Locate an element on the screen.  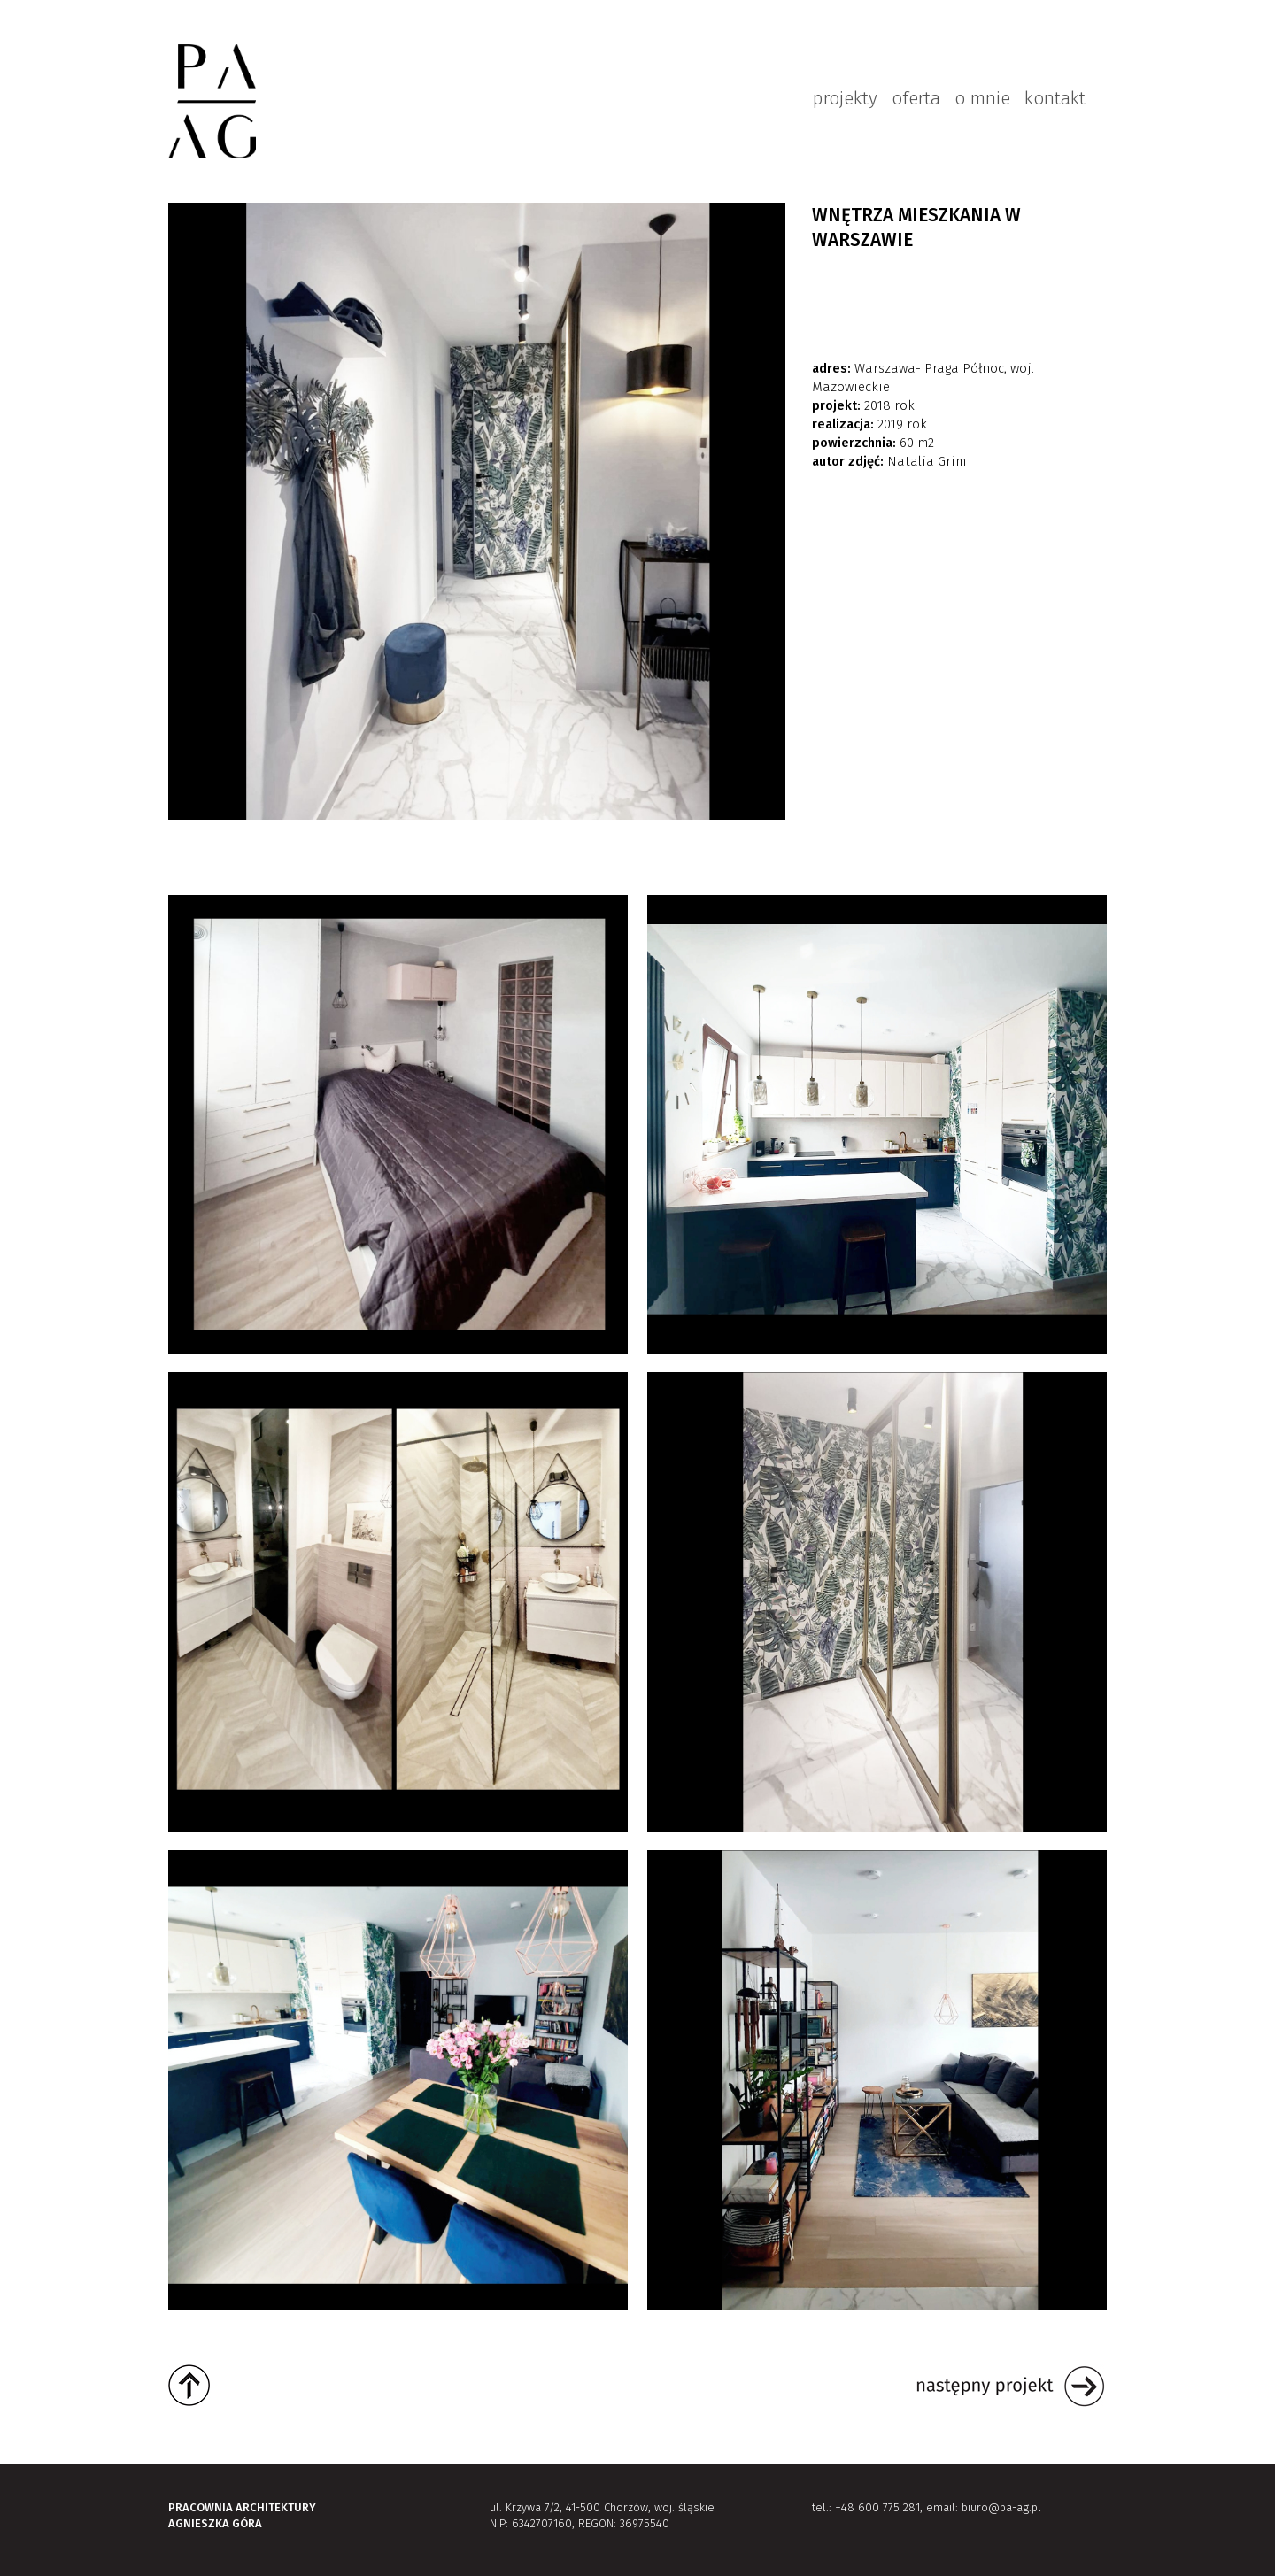
projekty is located at coordinates (845, 98).